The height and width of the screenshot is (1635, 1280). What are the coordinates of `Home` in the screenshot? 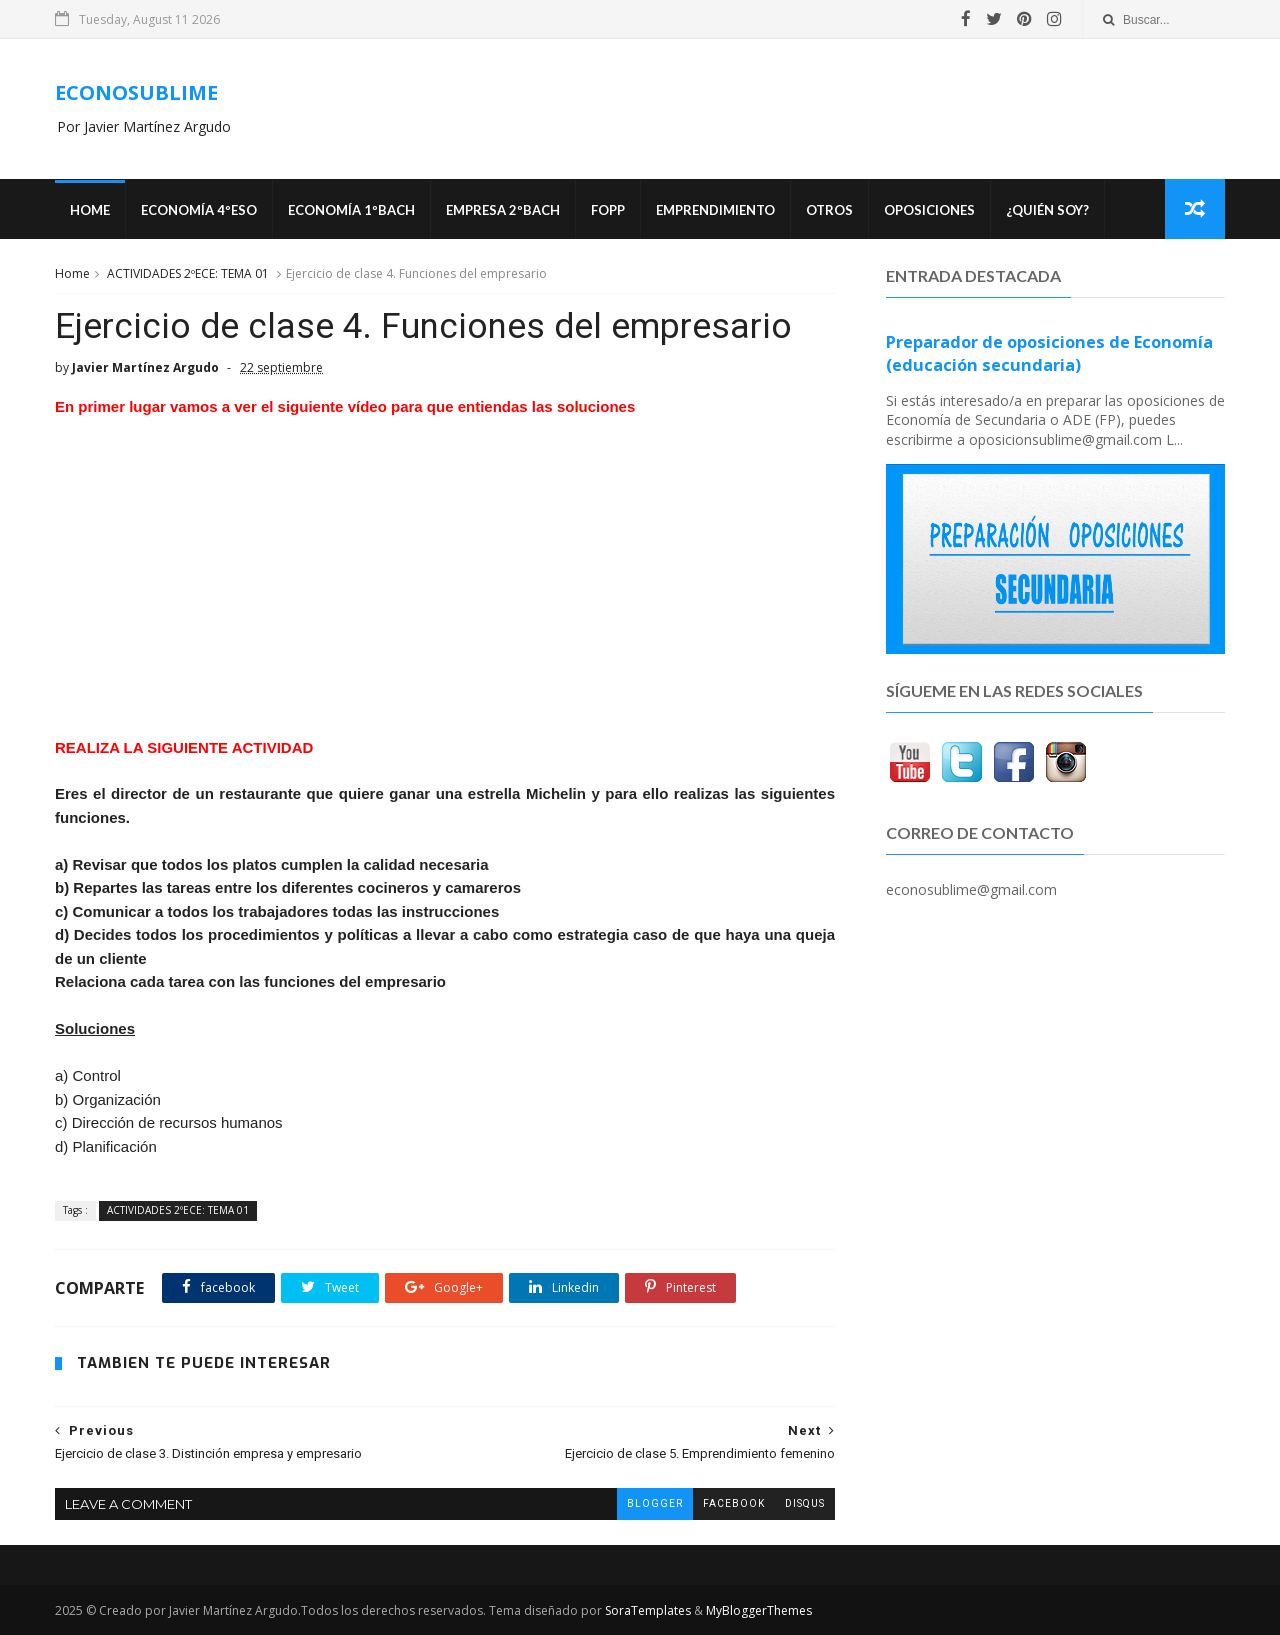 It's located at (90, 210).